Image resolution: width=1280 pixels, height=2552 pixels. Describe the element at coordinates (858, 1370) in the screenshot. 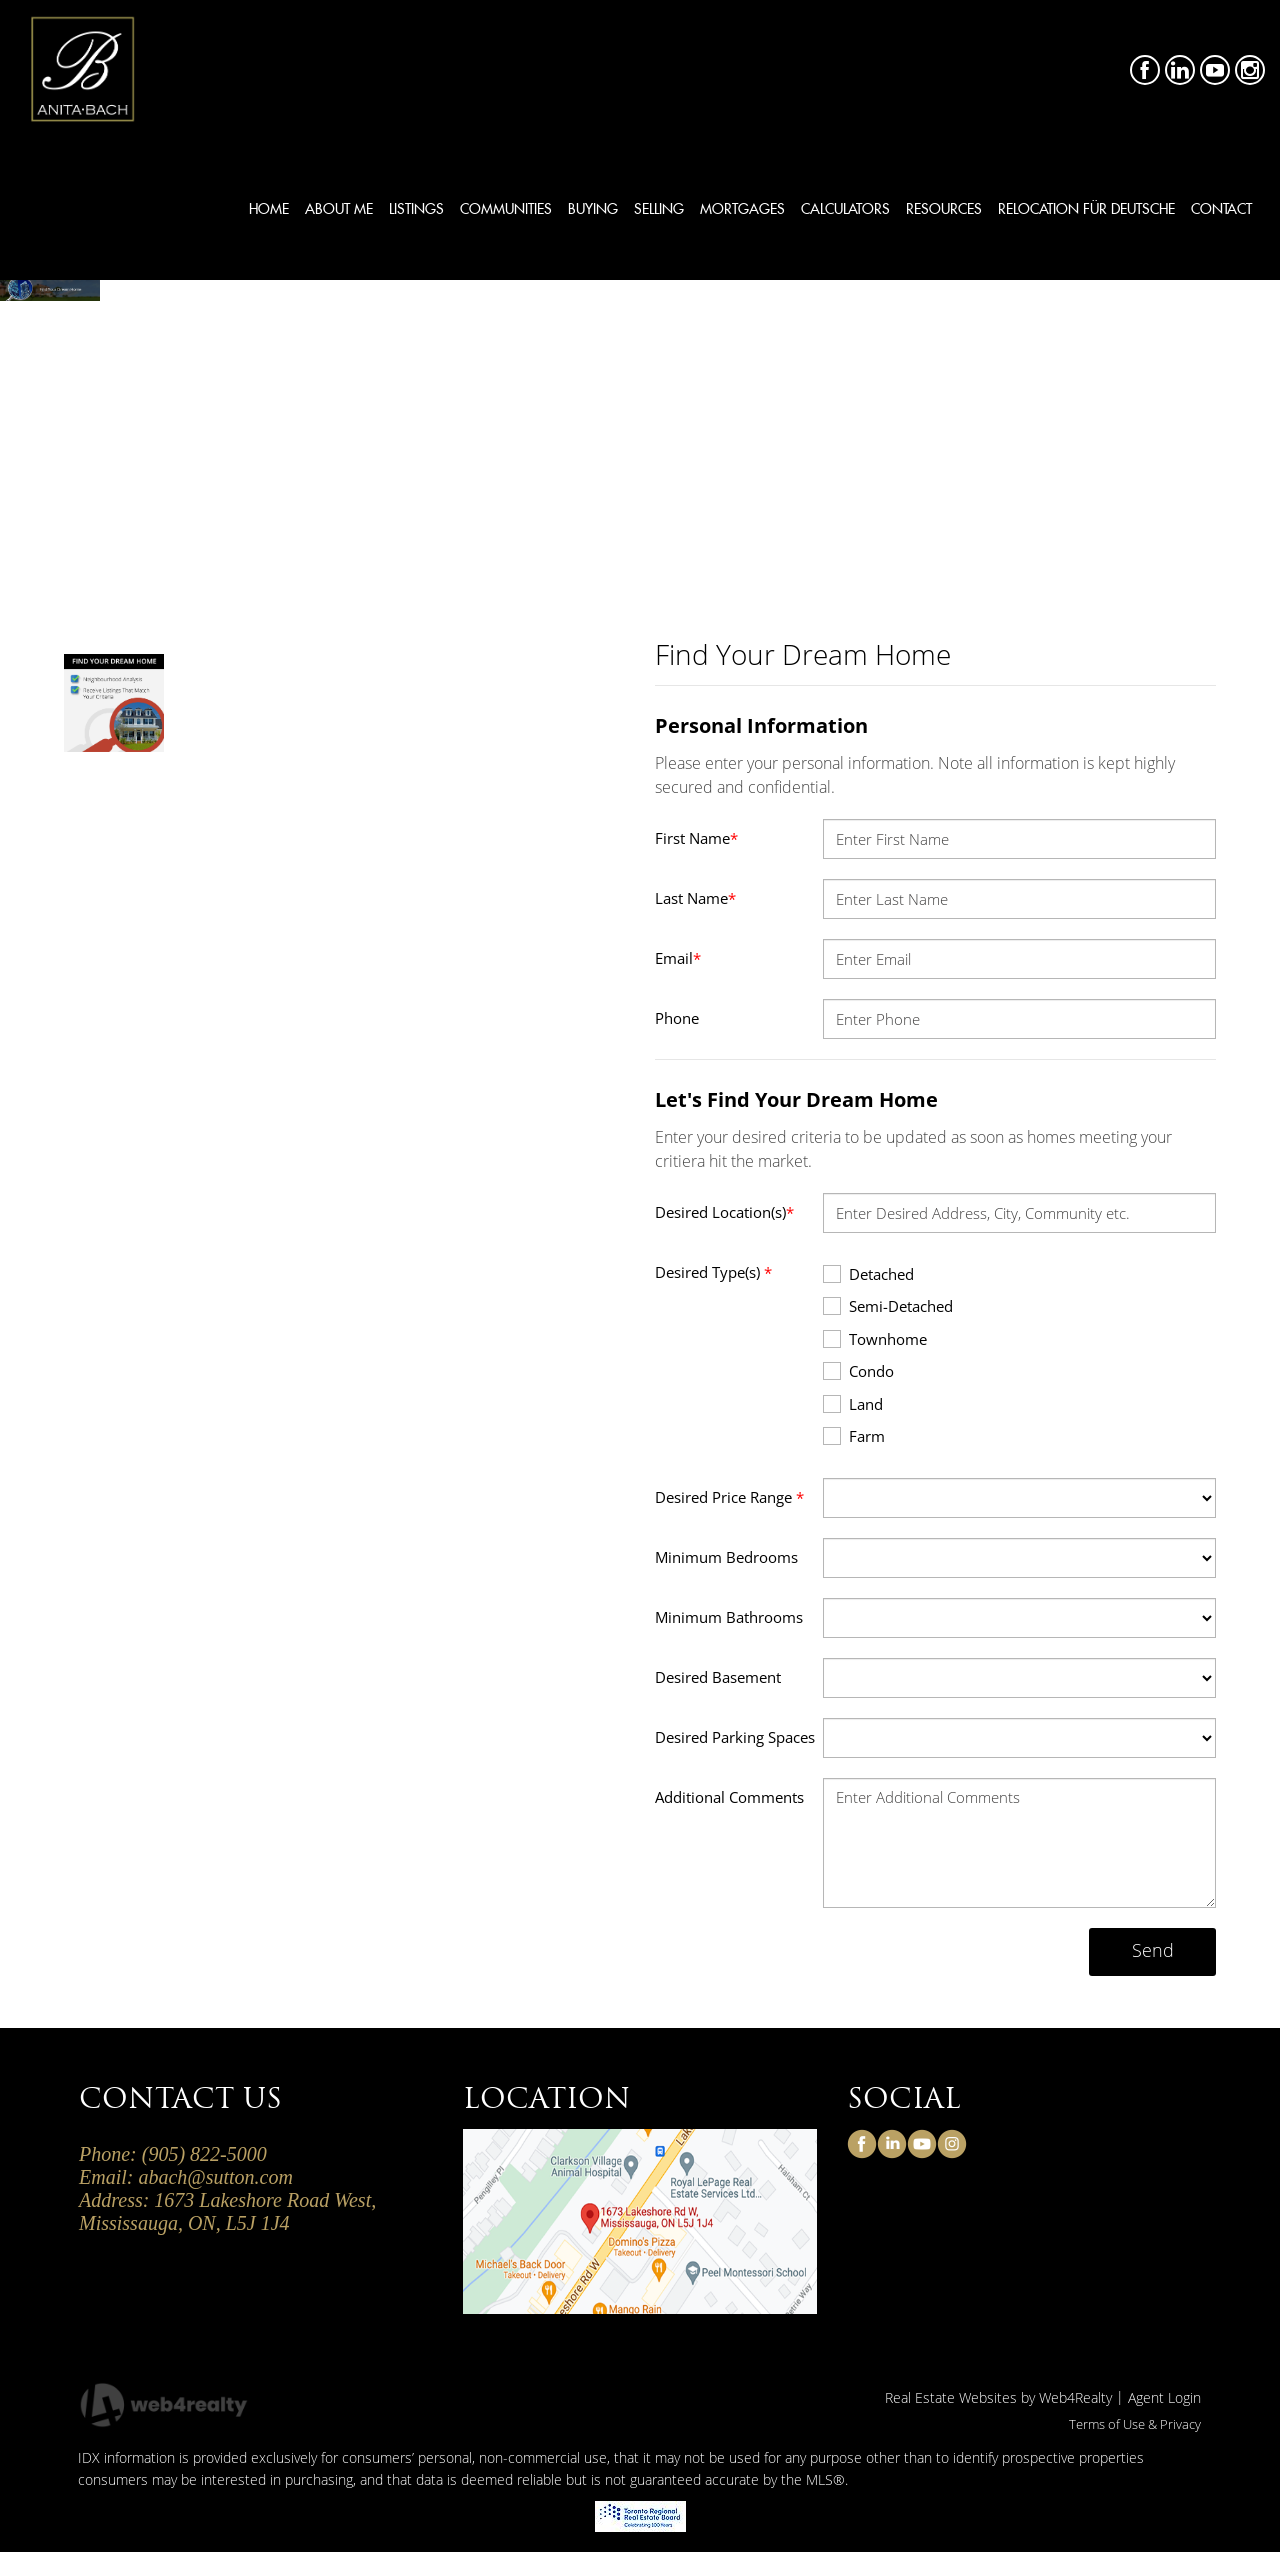

I see `Condo` at that location.